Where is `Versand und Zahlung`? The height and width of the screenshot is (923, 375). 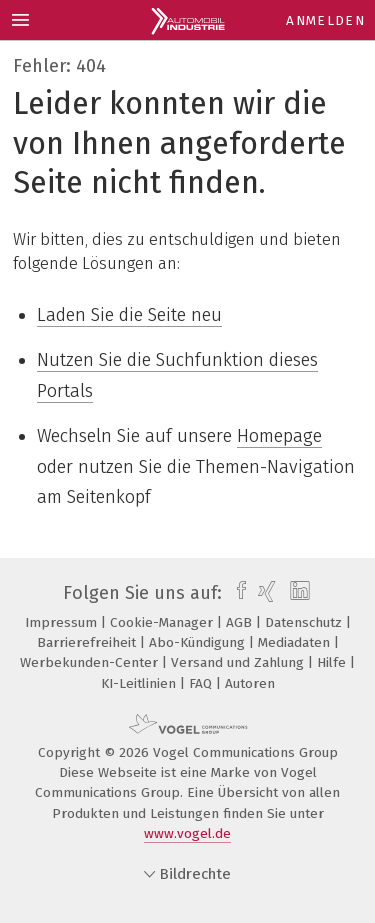
Versand und Zahlung is located at coordinates (239, 662).